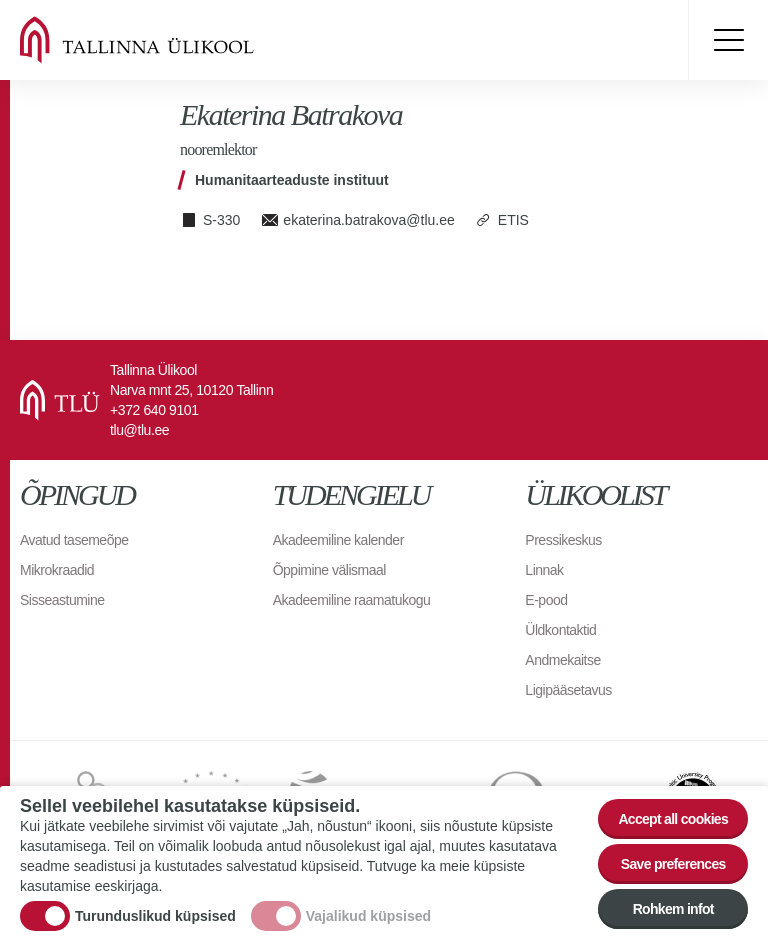  Describe the element at coordinates (568, 690) in the screenshot. I see `Ligipääsetavus` at that location.